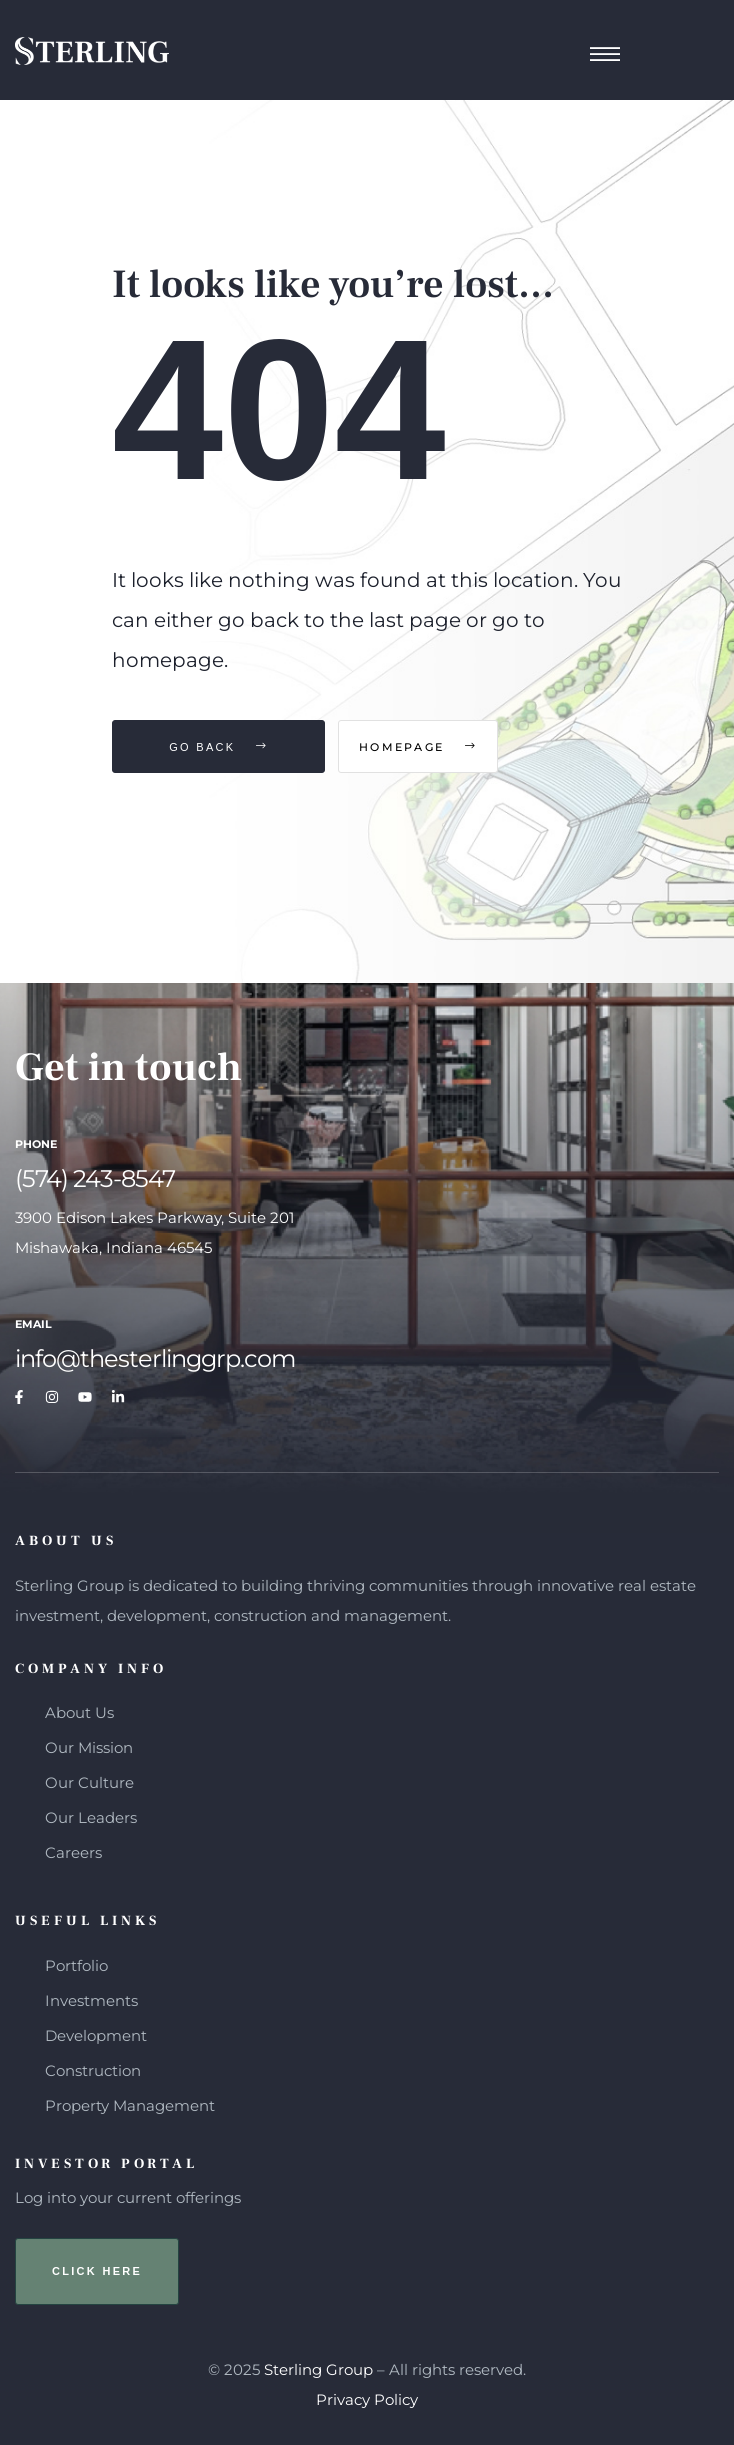 The height and width of the screenshot is (2445, 734). What do you see at coordinates (218, 747) in the screenshot?
I see `Go Back` at bounding box center [218, 747].